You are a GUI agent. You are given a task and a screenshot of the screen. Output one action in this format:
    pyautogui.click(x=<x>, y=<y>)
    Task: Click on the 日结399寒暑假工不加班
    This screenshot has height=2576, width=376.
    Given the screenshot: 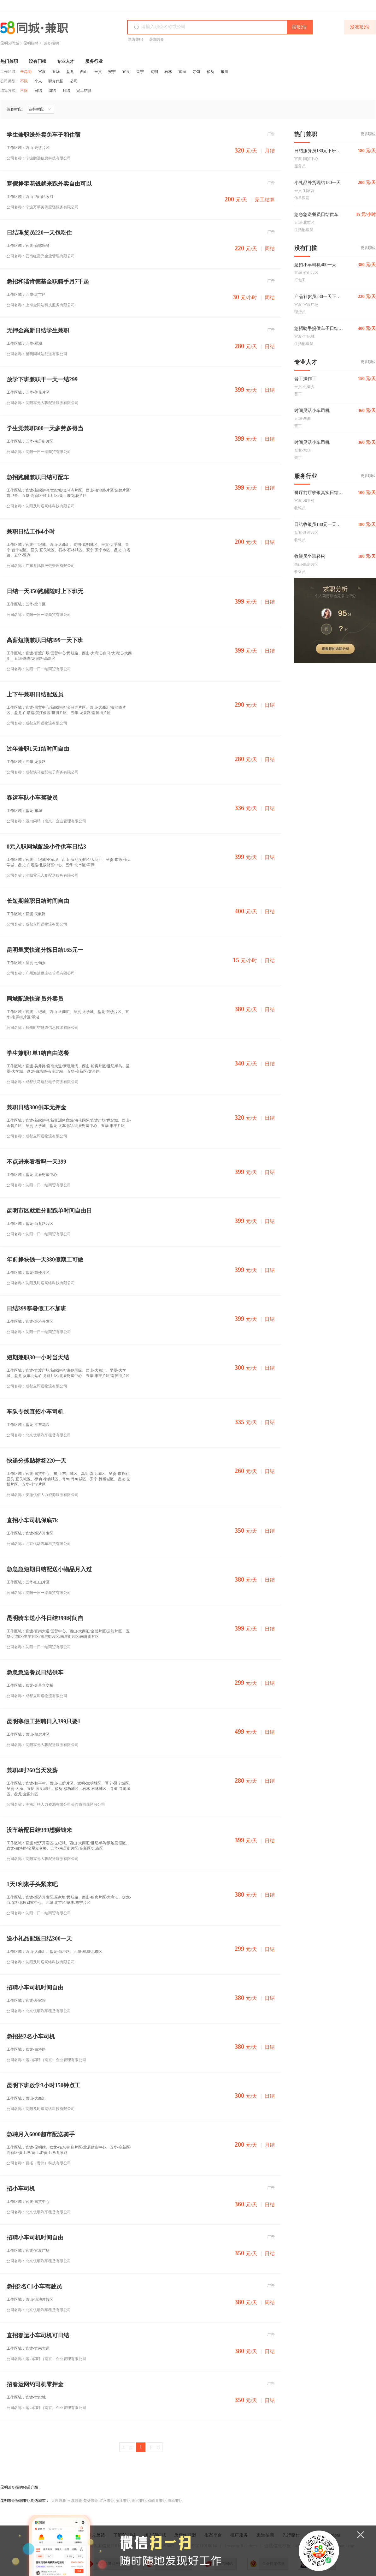 What is the action you would take?
    pyautogui.click(x=36, y=1309)
    